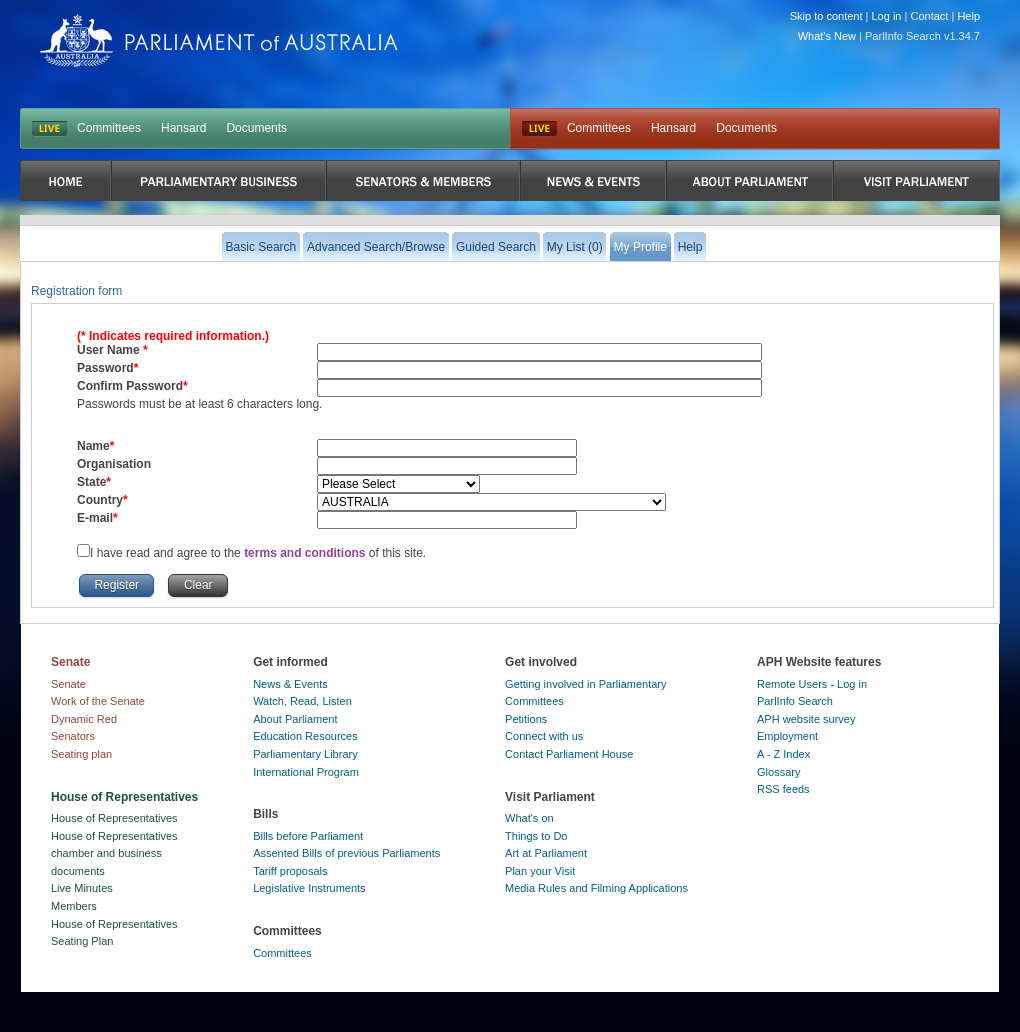  I want to click on Parliamentary Library, so click(305, 754).